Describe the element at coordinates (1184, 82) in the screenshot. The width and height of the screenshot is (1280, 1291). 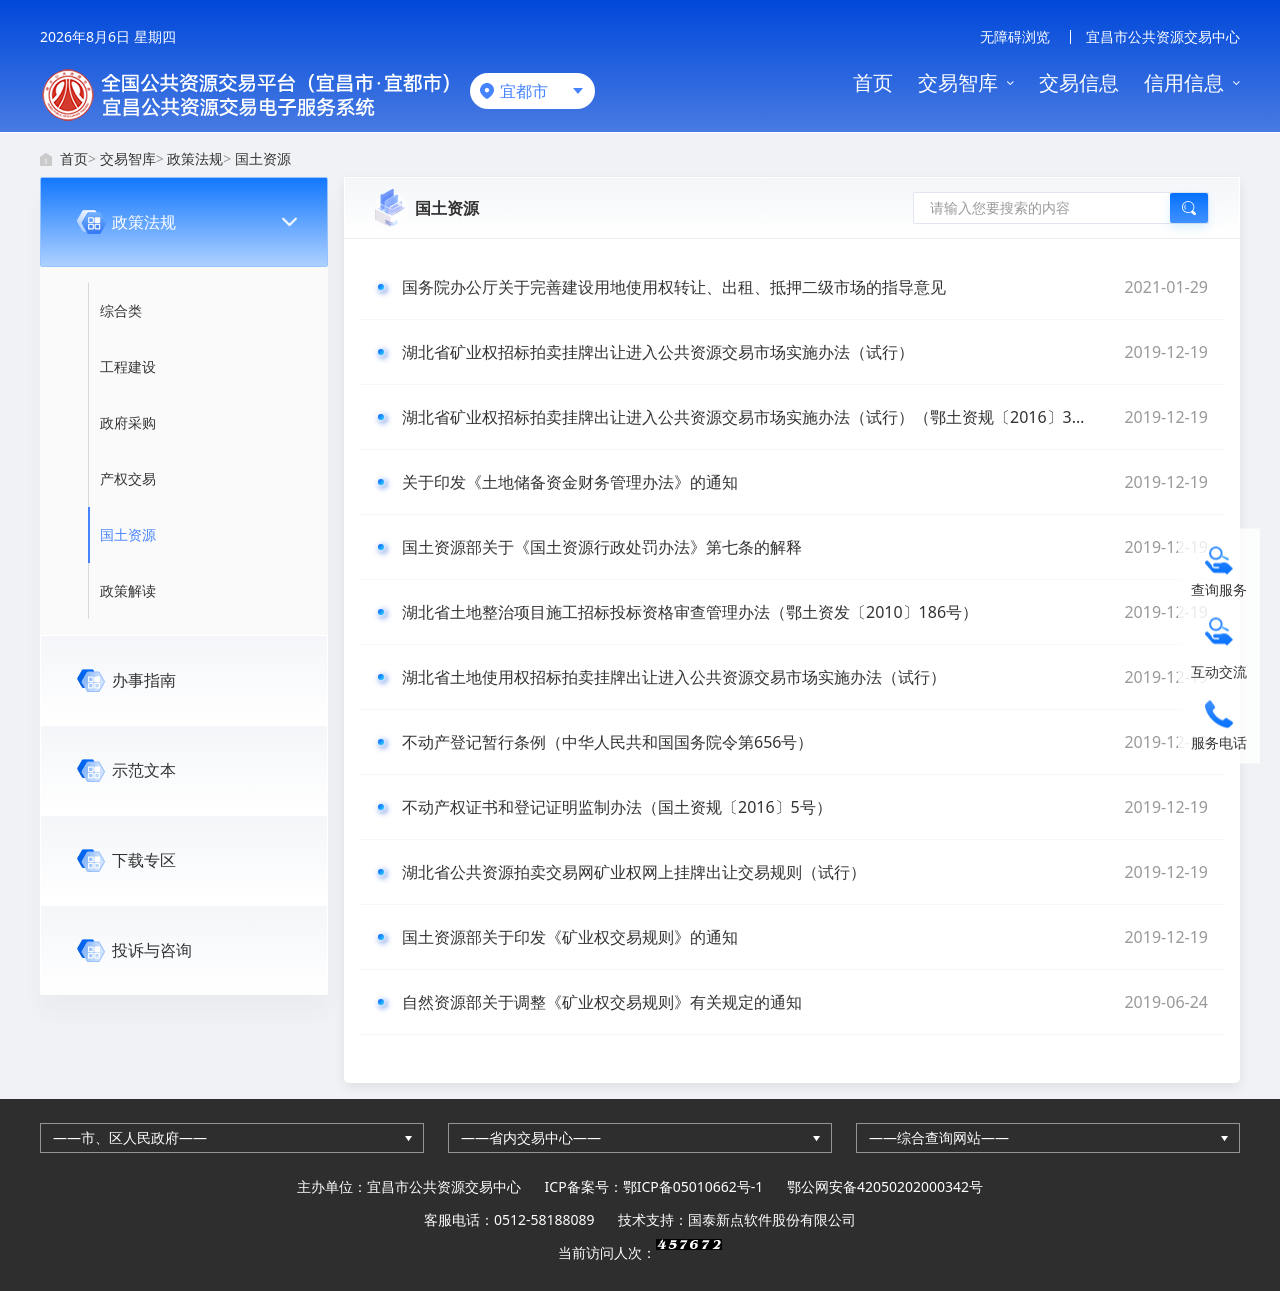
I see `信用信息` at that location.